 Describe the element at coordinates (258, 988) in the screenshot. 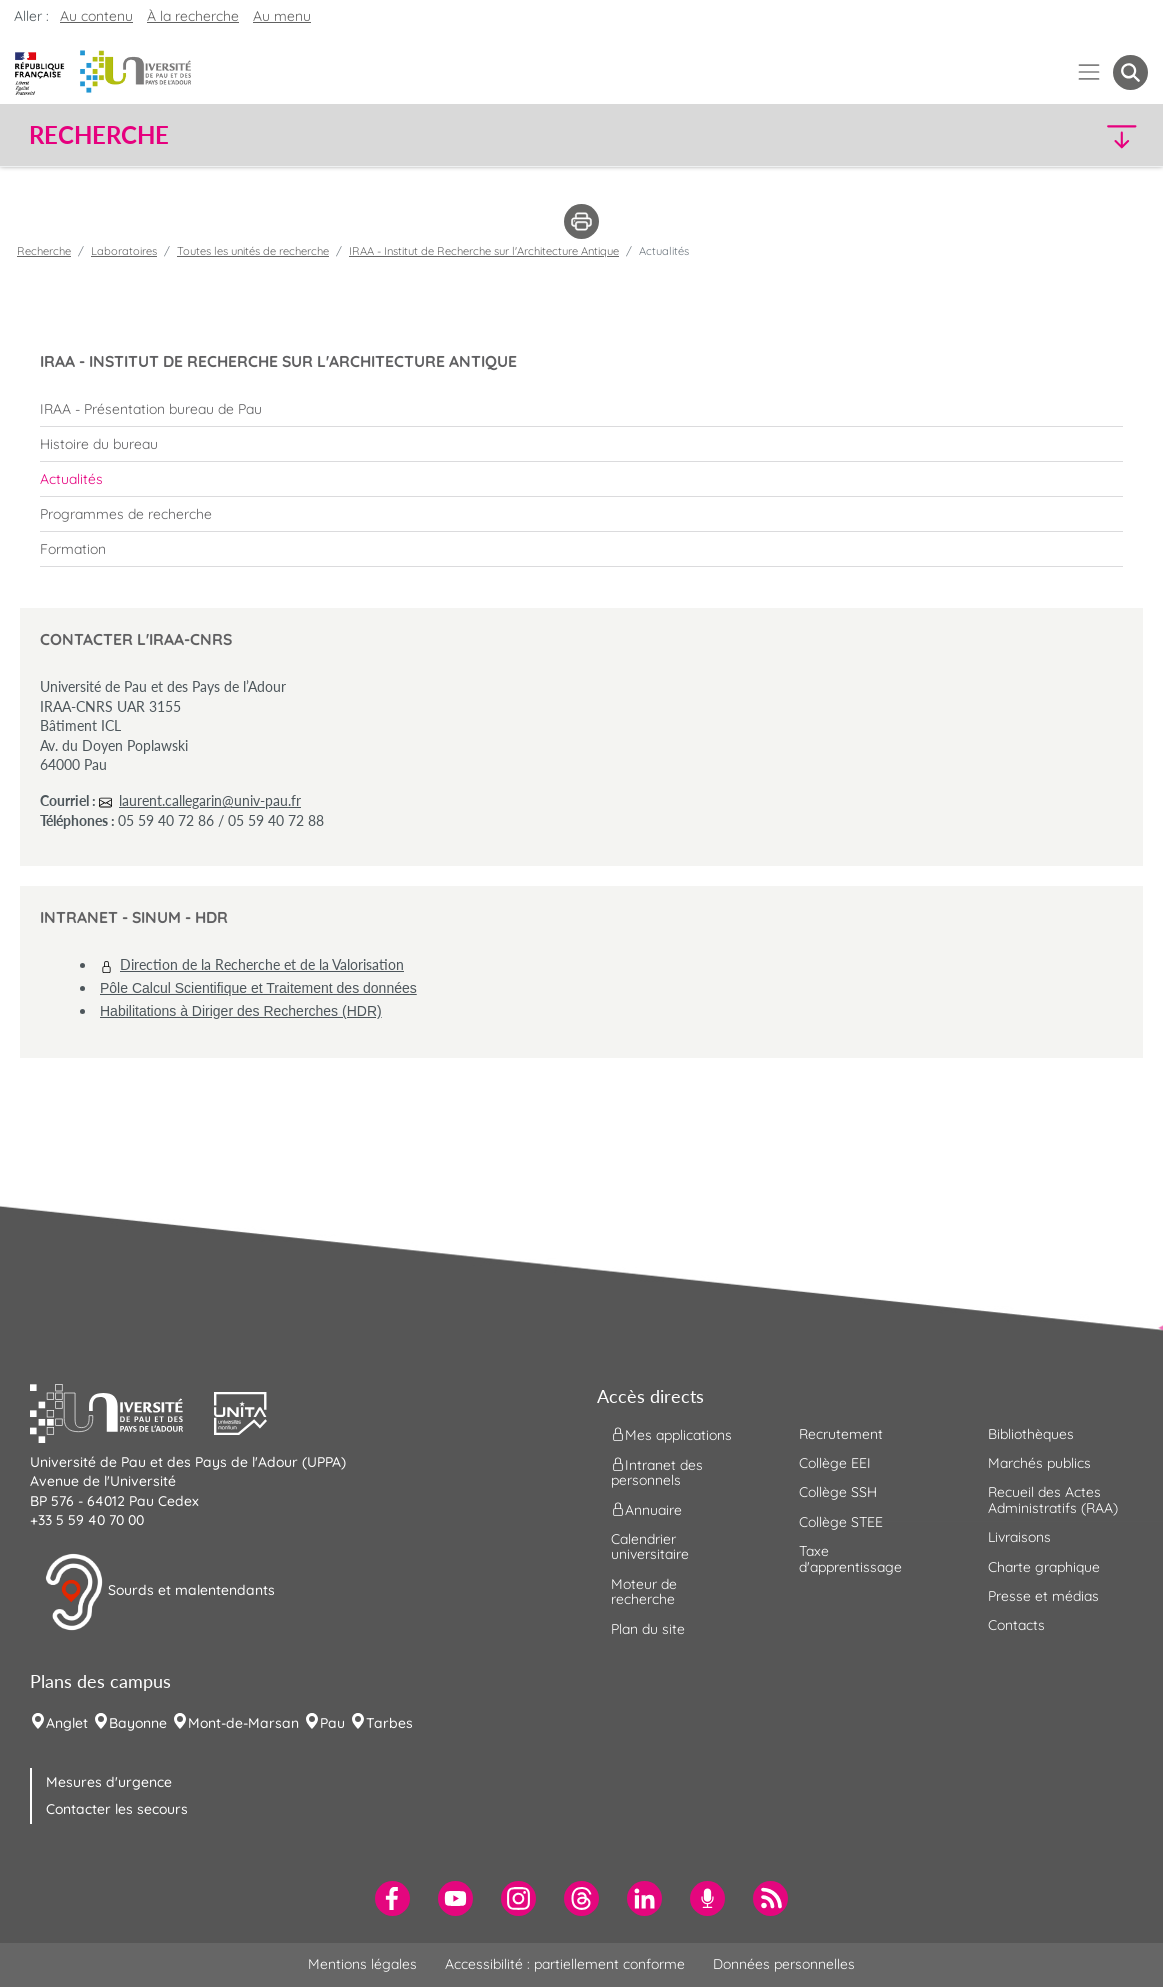

I see `Pôle Calcul Scientifique et Traitement des données` at that location.